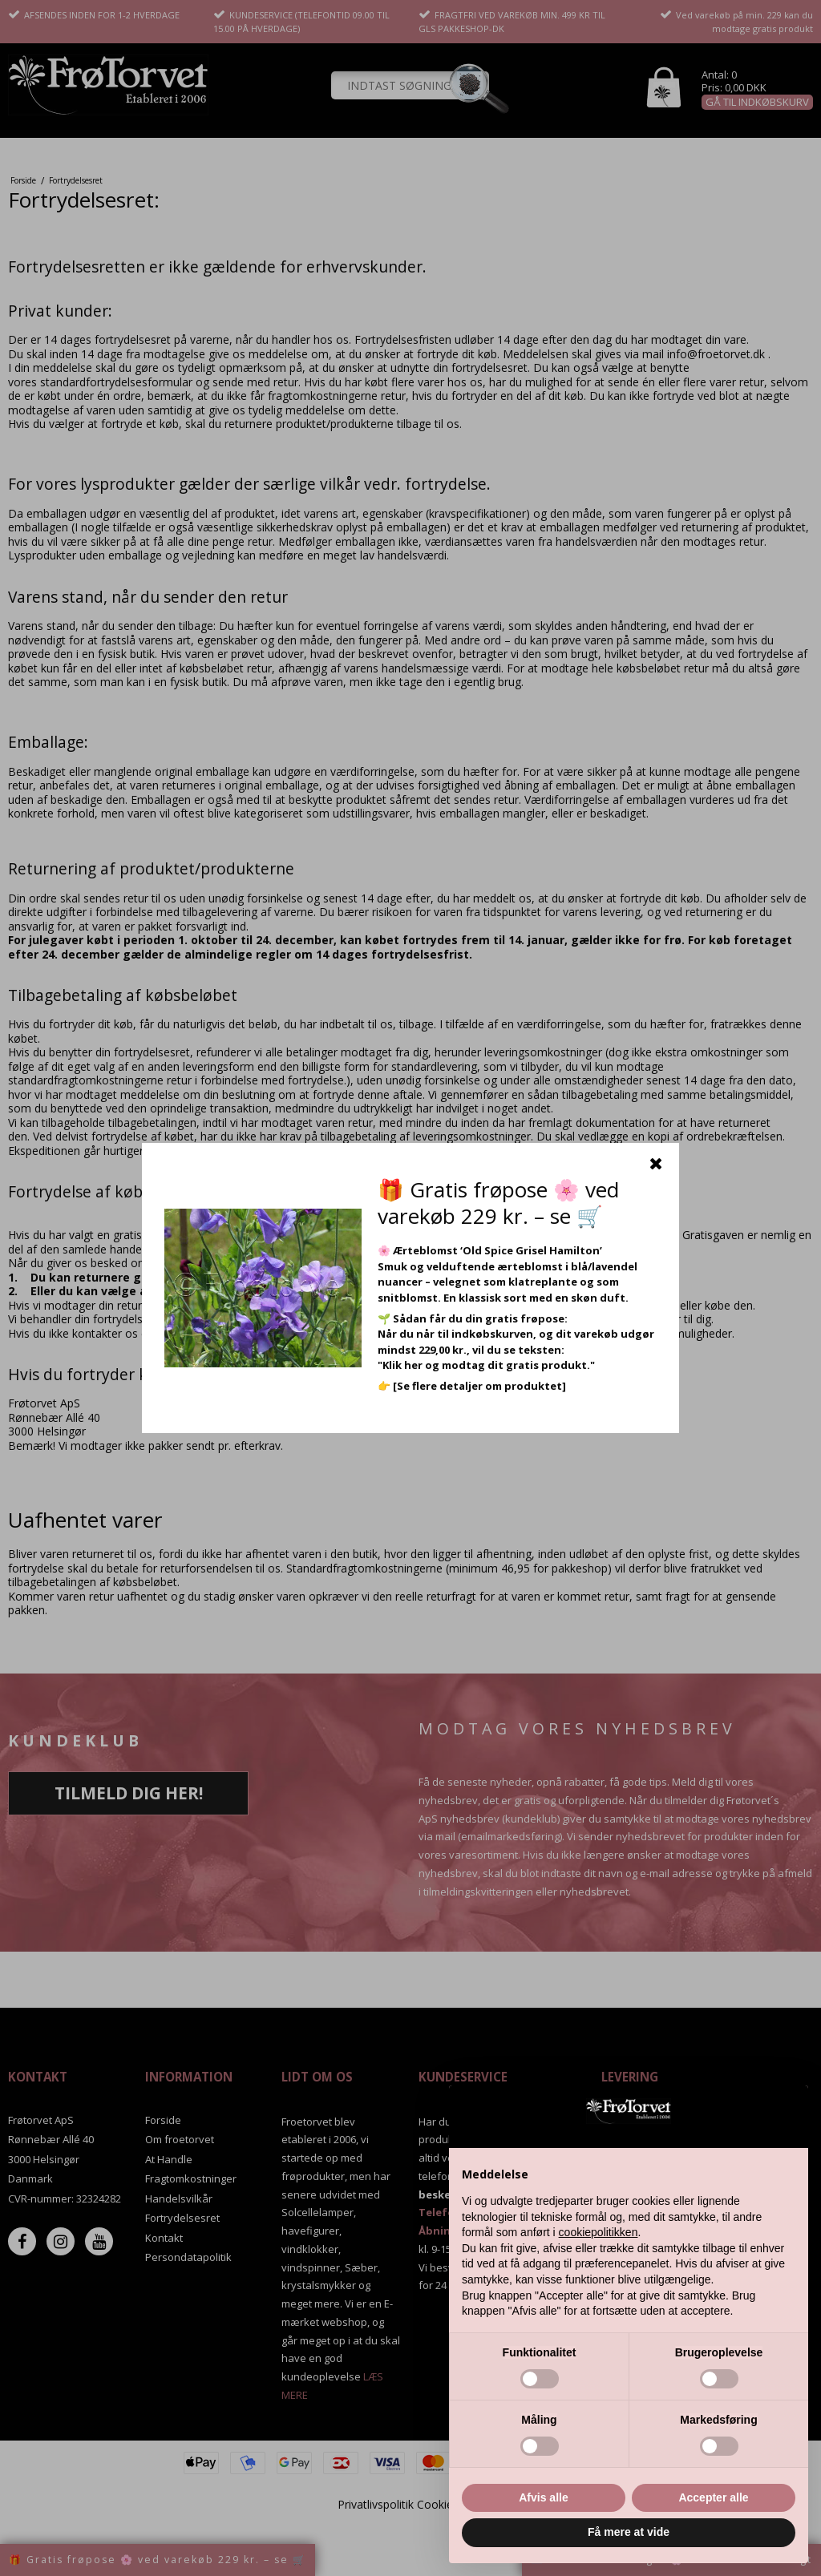  I want to click on Få mere at vide [button], so click(628, 2532).